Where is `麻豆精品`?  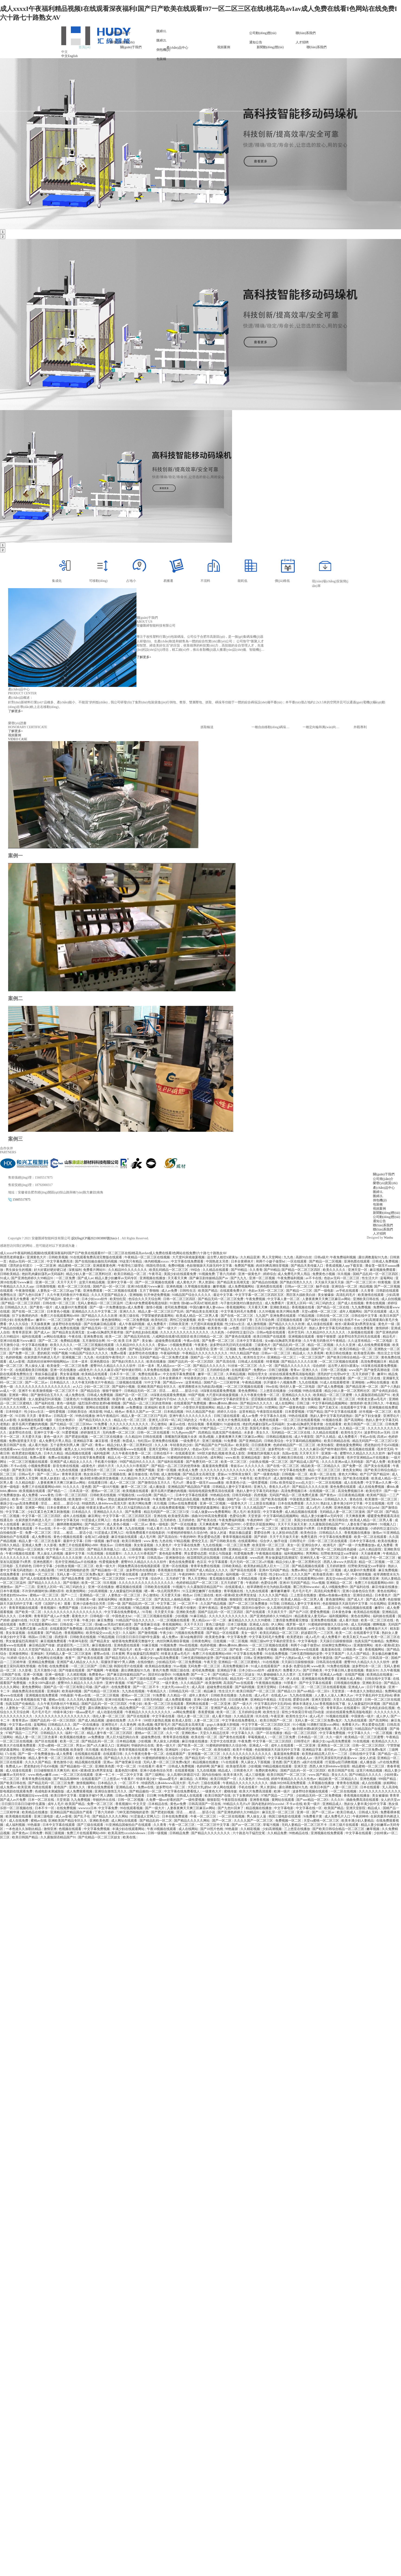 麻豆精品 is located at coordinates (187, 1779).